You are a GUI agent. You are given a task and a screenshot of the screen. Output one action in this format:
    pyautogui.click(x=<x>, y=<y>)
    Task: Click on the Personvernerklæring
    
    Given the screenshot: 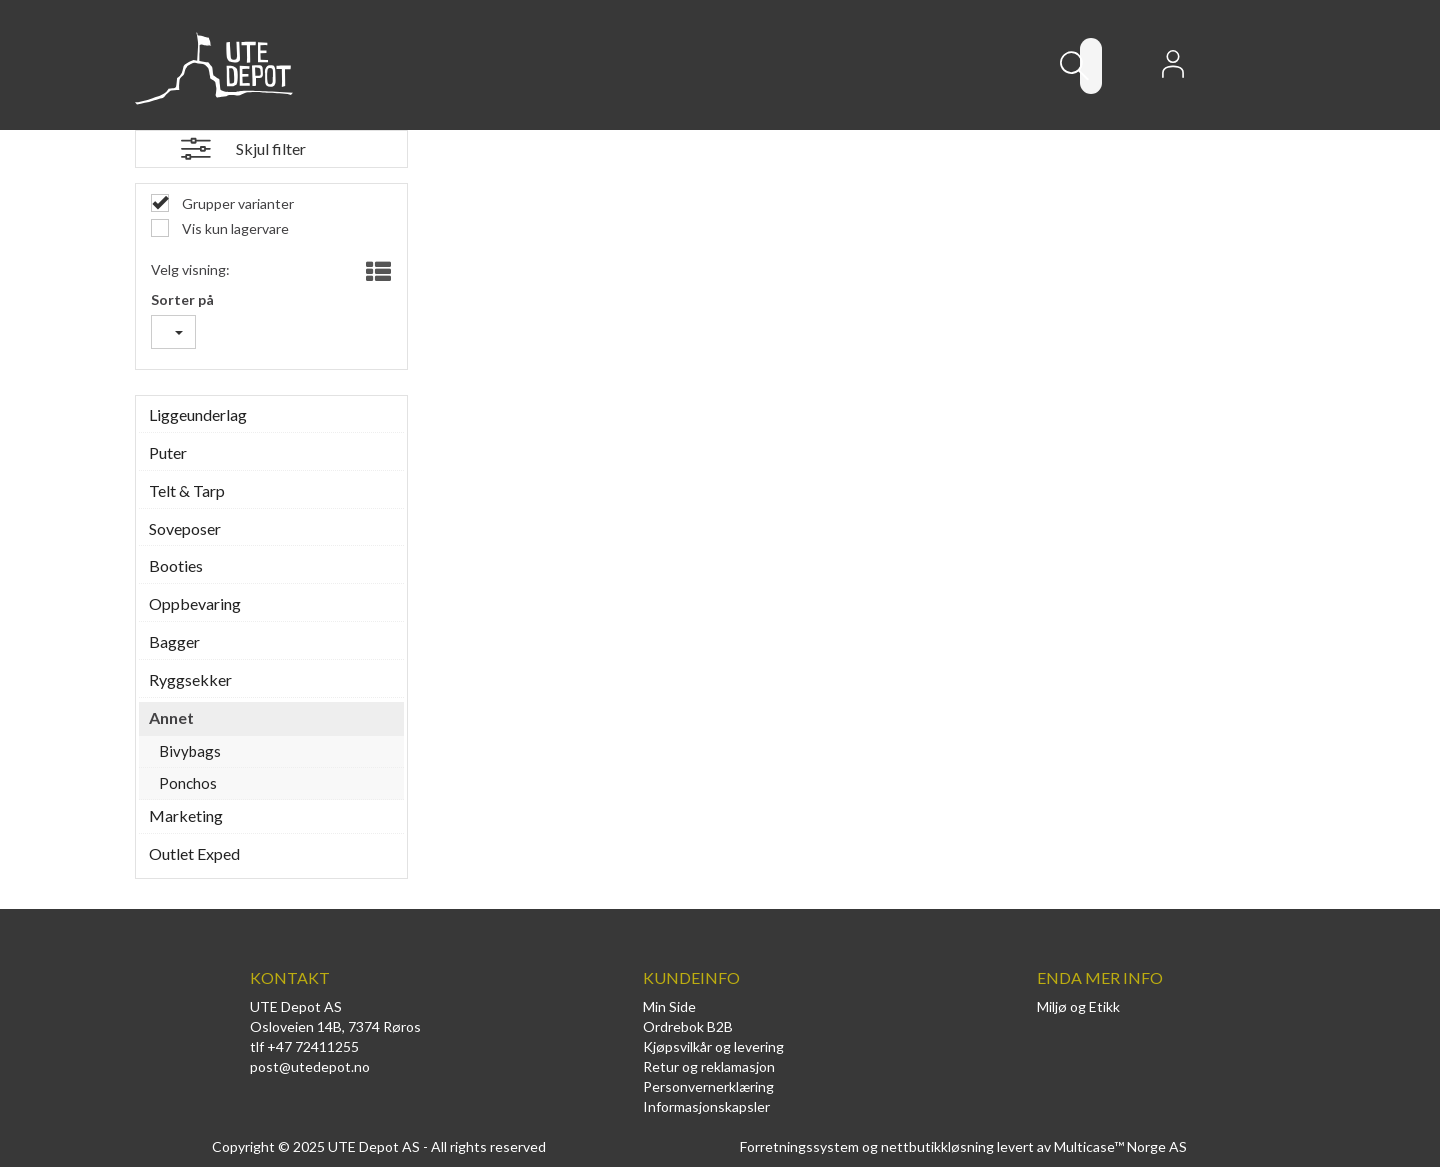 What is the action you would take?
    pyautogui.click(x=708, y=1086)
    